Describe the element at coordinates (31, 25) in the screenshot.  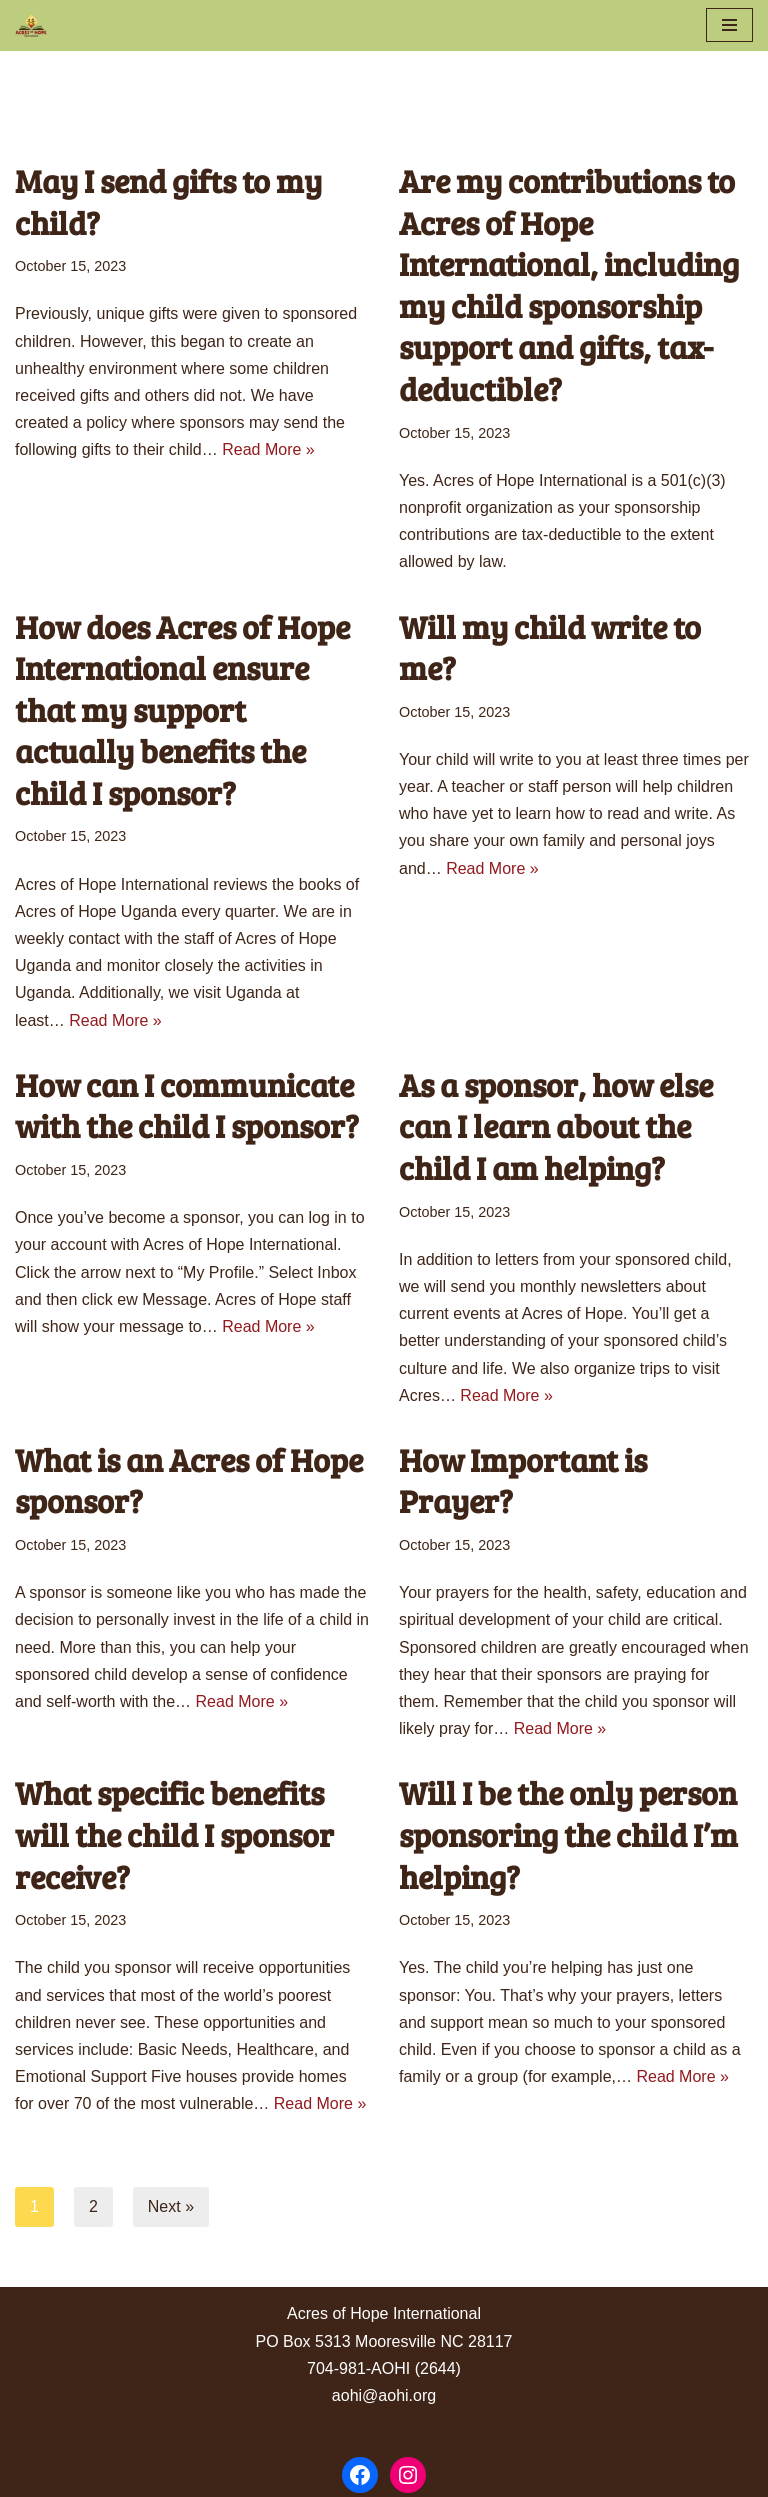
I see `[Acres of Hope Uganda]` at that location.